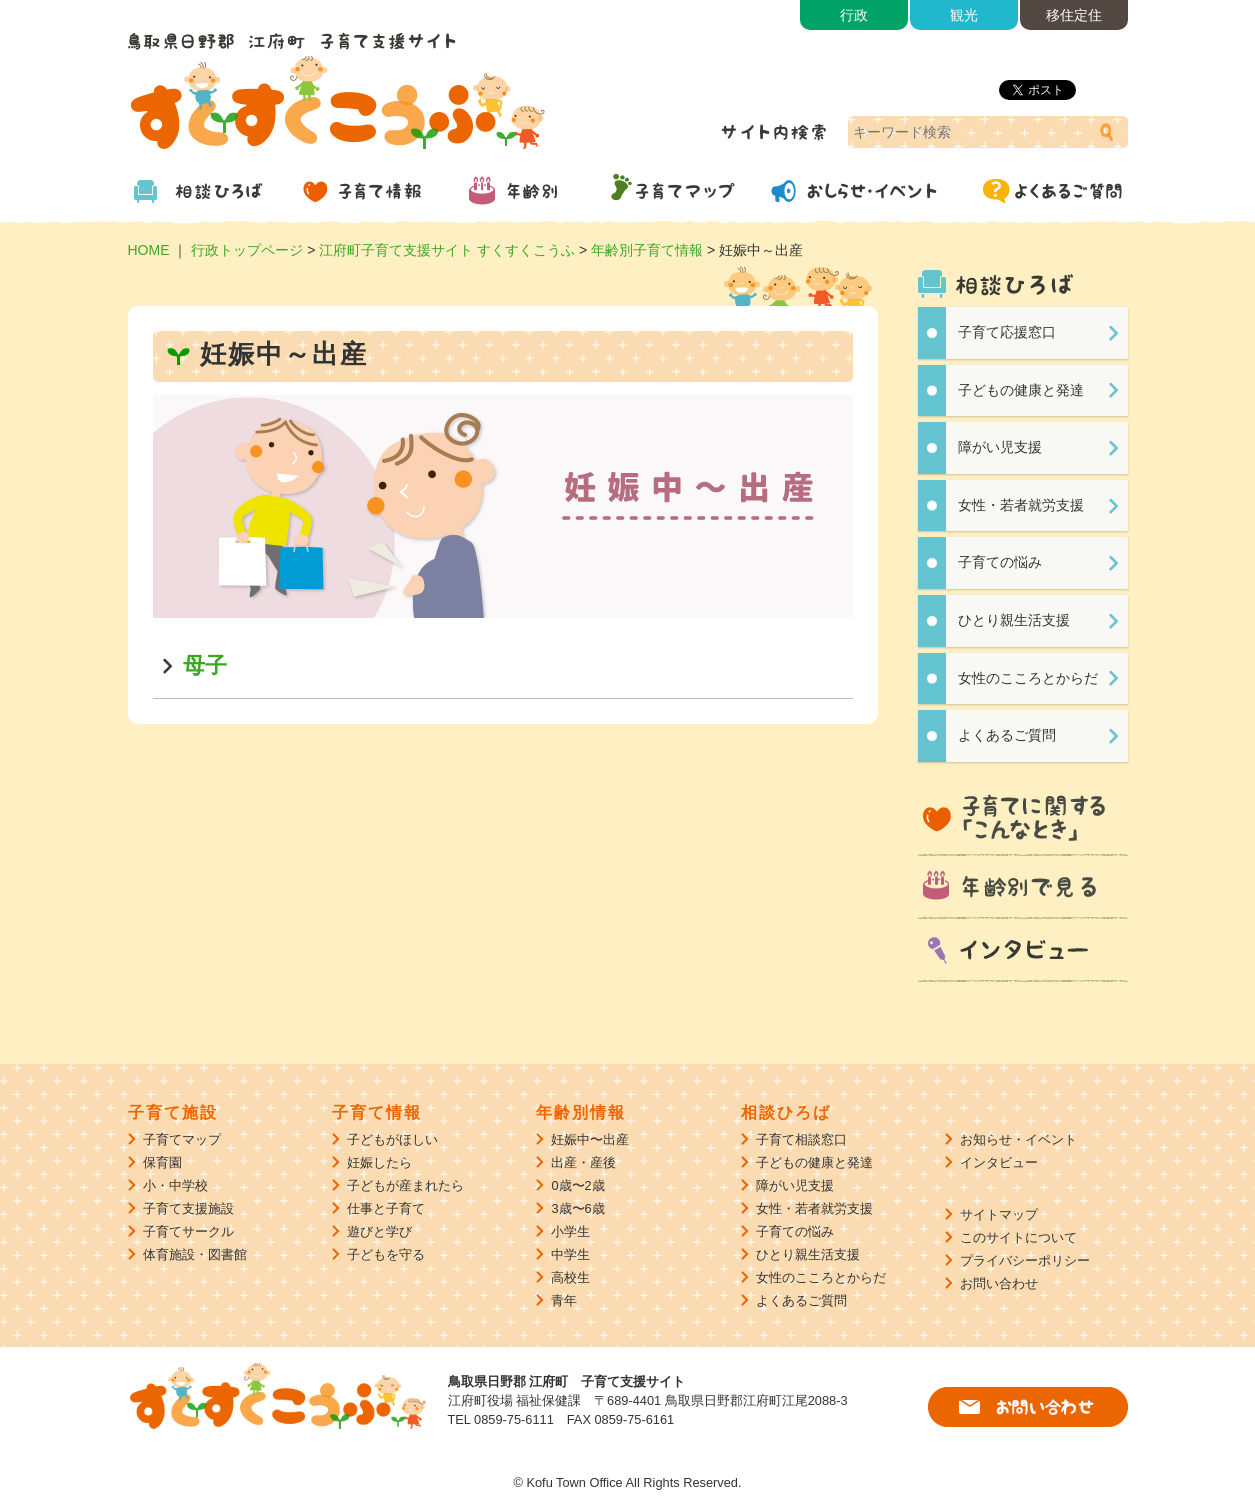 The width and height of the screenshot is (1255, 1503). What do you see at coordinates (688, 190) in the screenshot?
I see `子育てマップ` at bounding box center [688, 190].